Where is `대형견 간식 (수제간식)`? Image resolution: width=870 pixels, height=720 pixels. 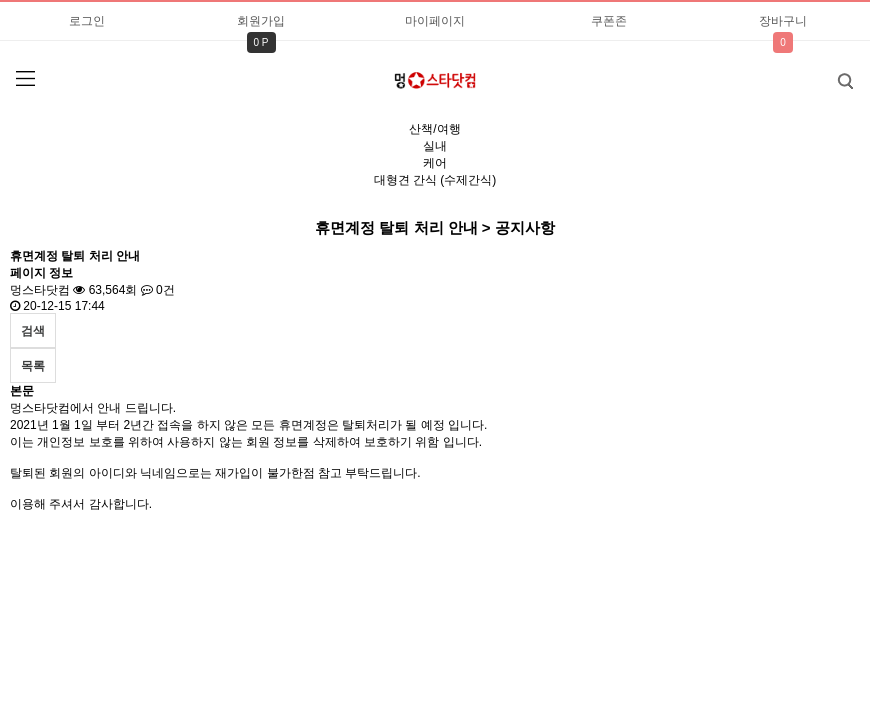 대형견 간식 (수제간식) is located at coordinates (435, 180).